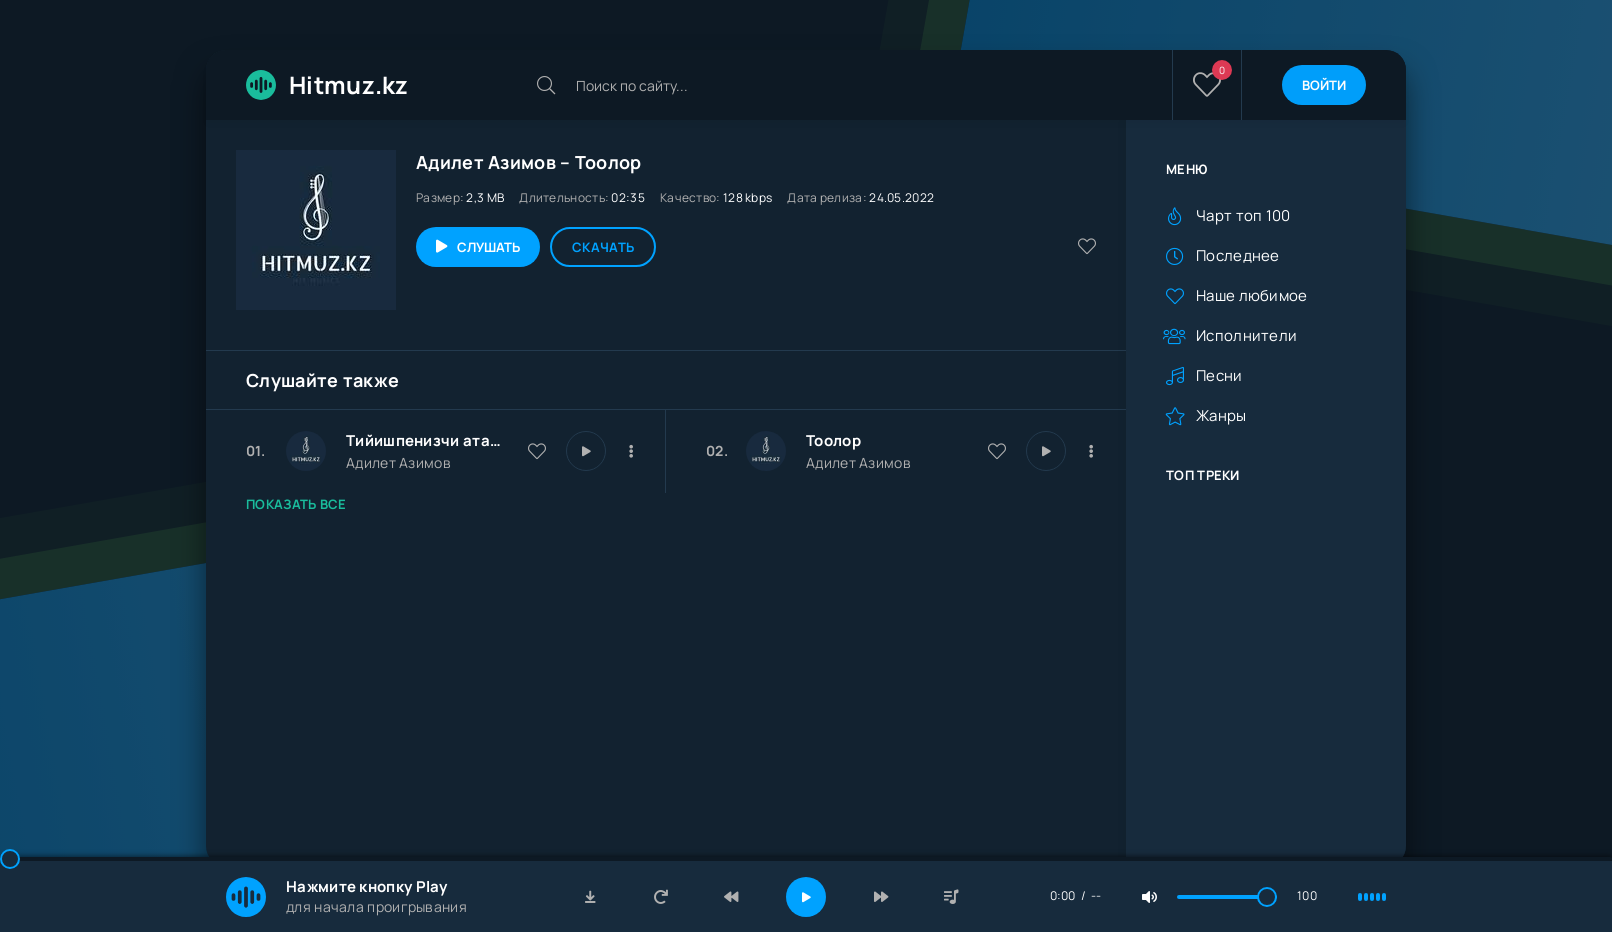 The image size is (1612, 932). What do you see at coordinates (1221, 415) in the screenshot?
I see `Жанры` at bounding box center [1221, 415].